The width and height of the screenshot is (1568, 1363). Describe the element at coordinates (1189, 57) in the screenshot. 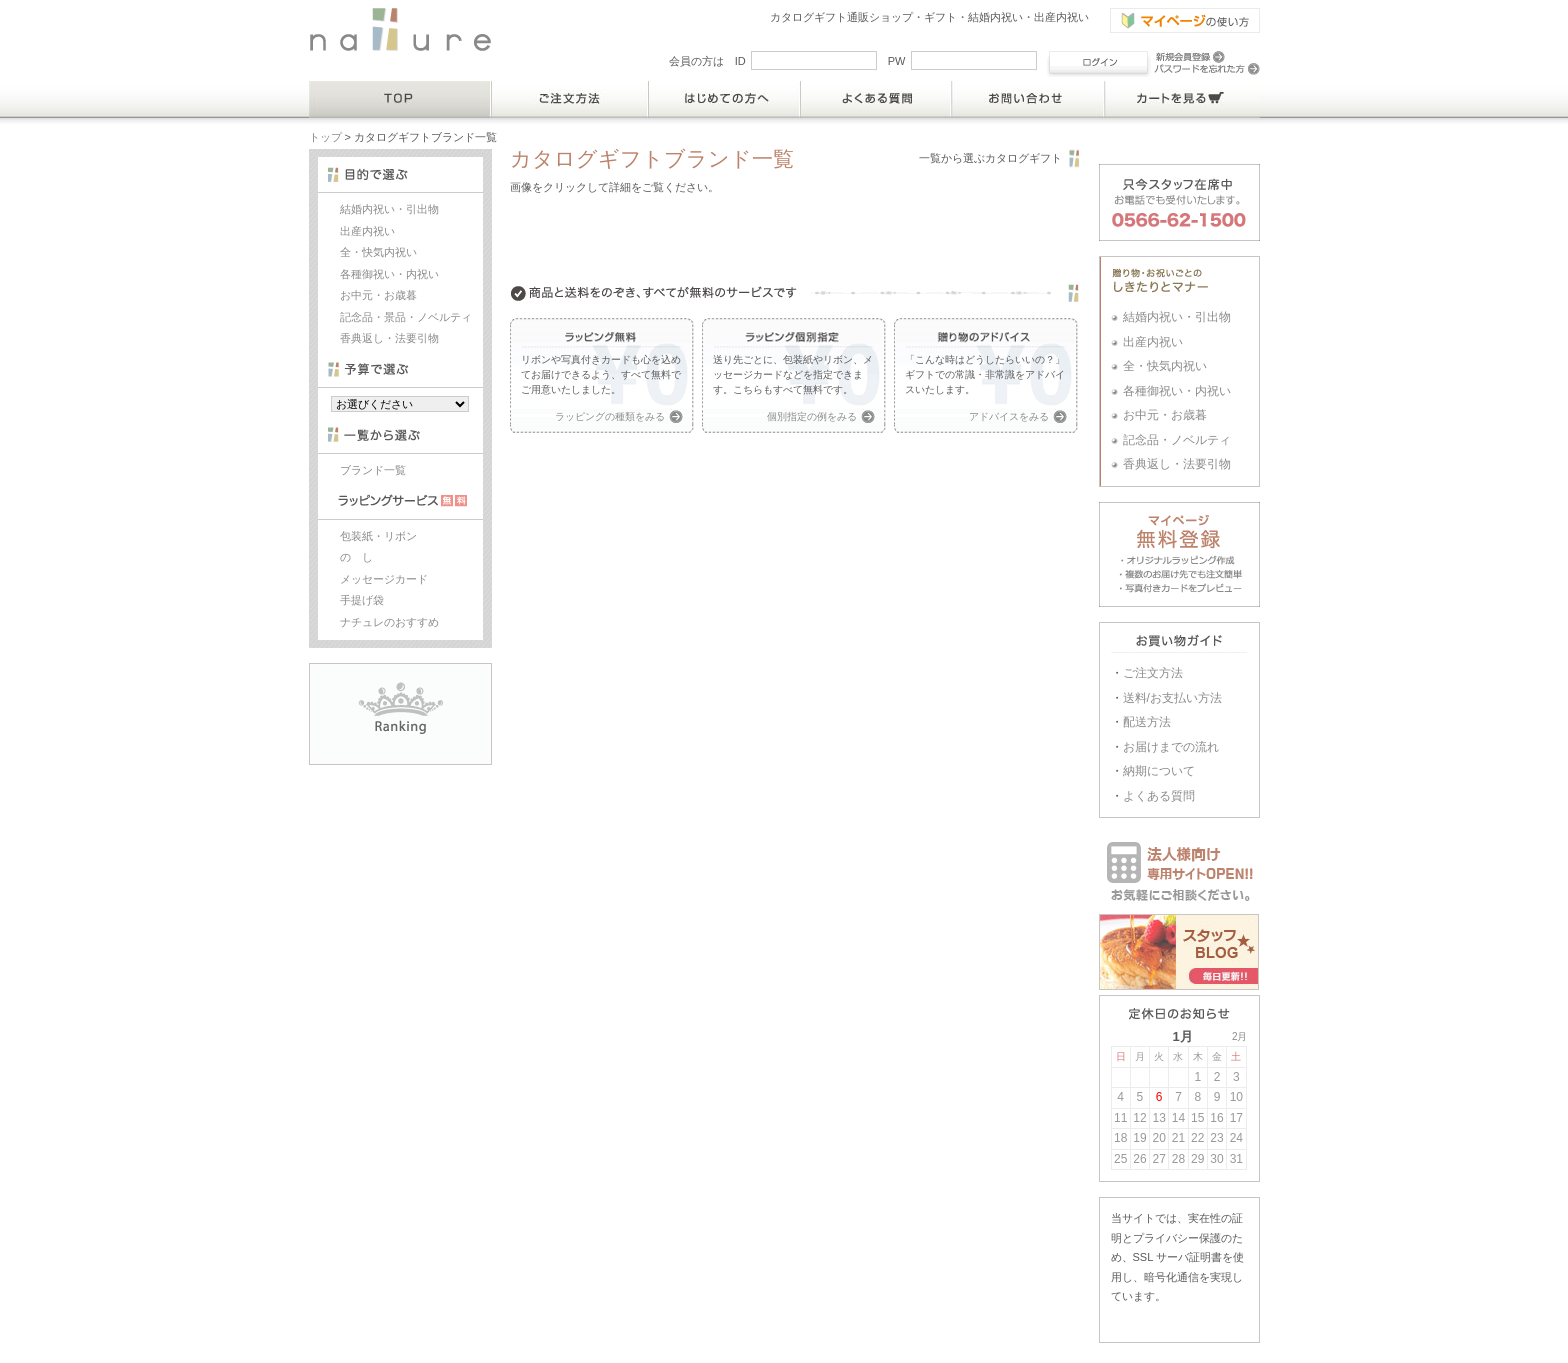

I see `新規会員登録` at that location.